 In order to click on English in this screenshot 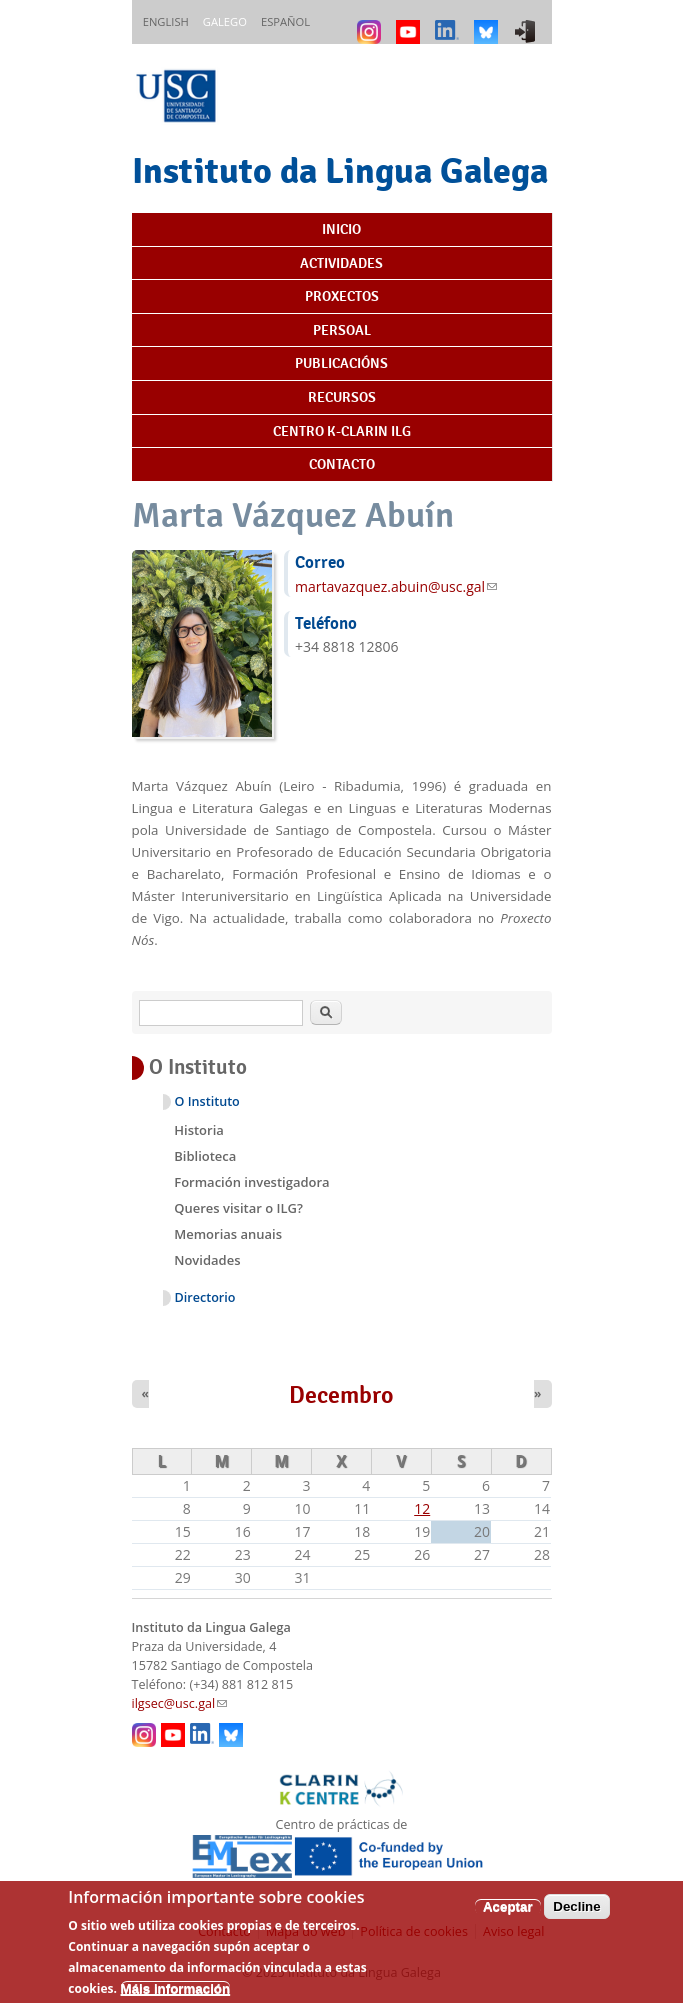, I will do `click(166, 21)`.